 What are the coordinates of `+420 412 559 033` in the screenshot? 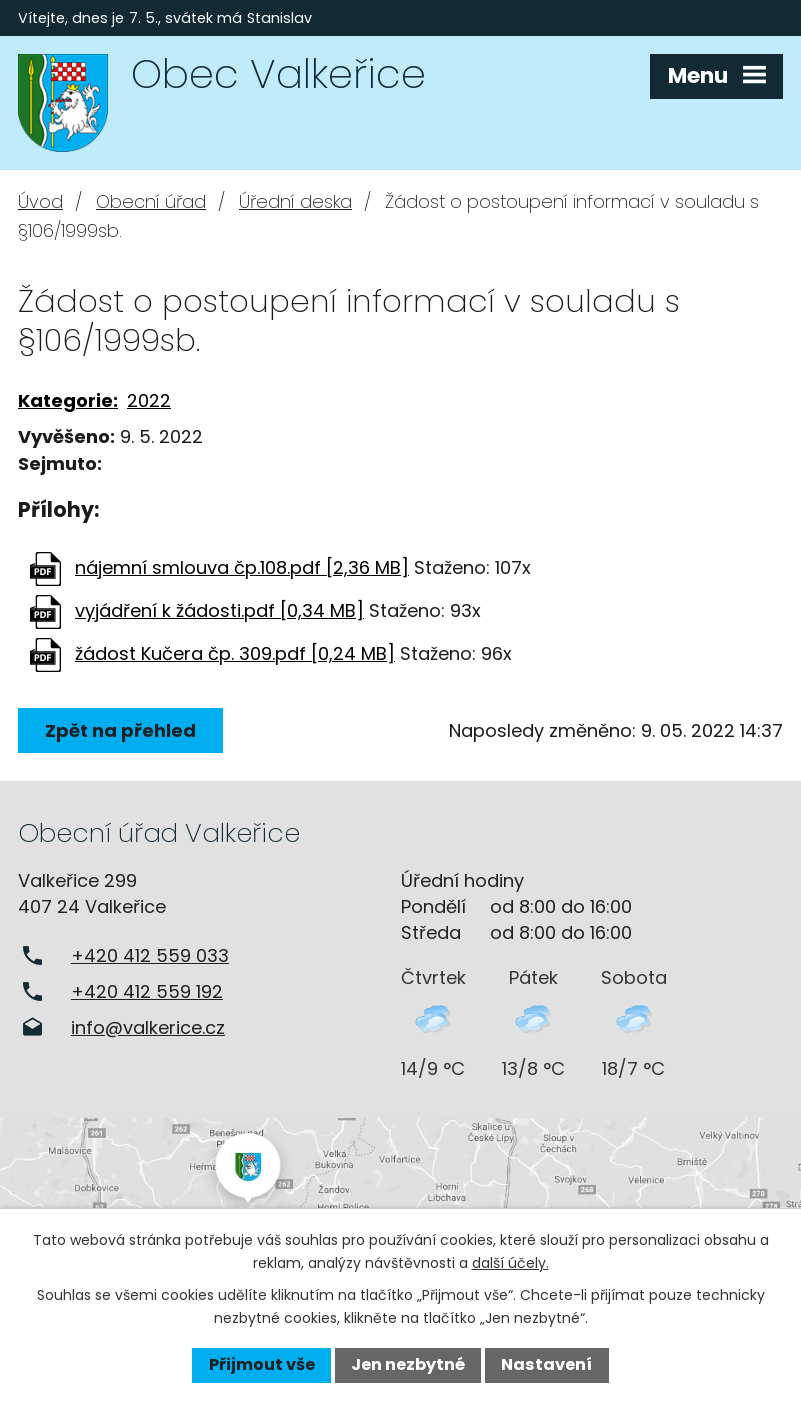 It's located at (150, 955).